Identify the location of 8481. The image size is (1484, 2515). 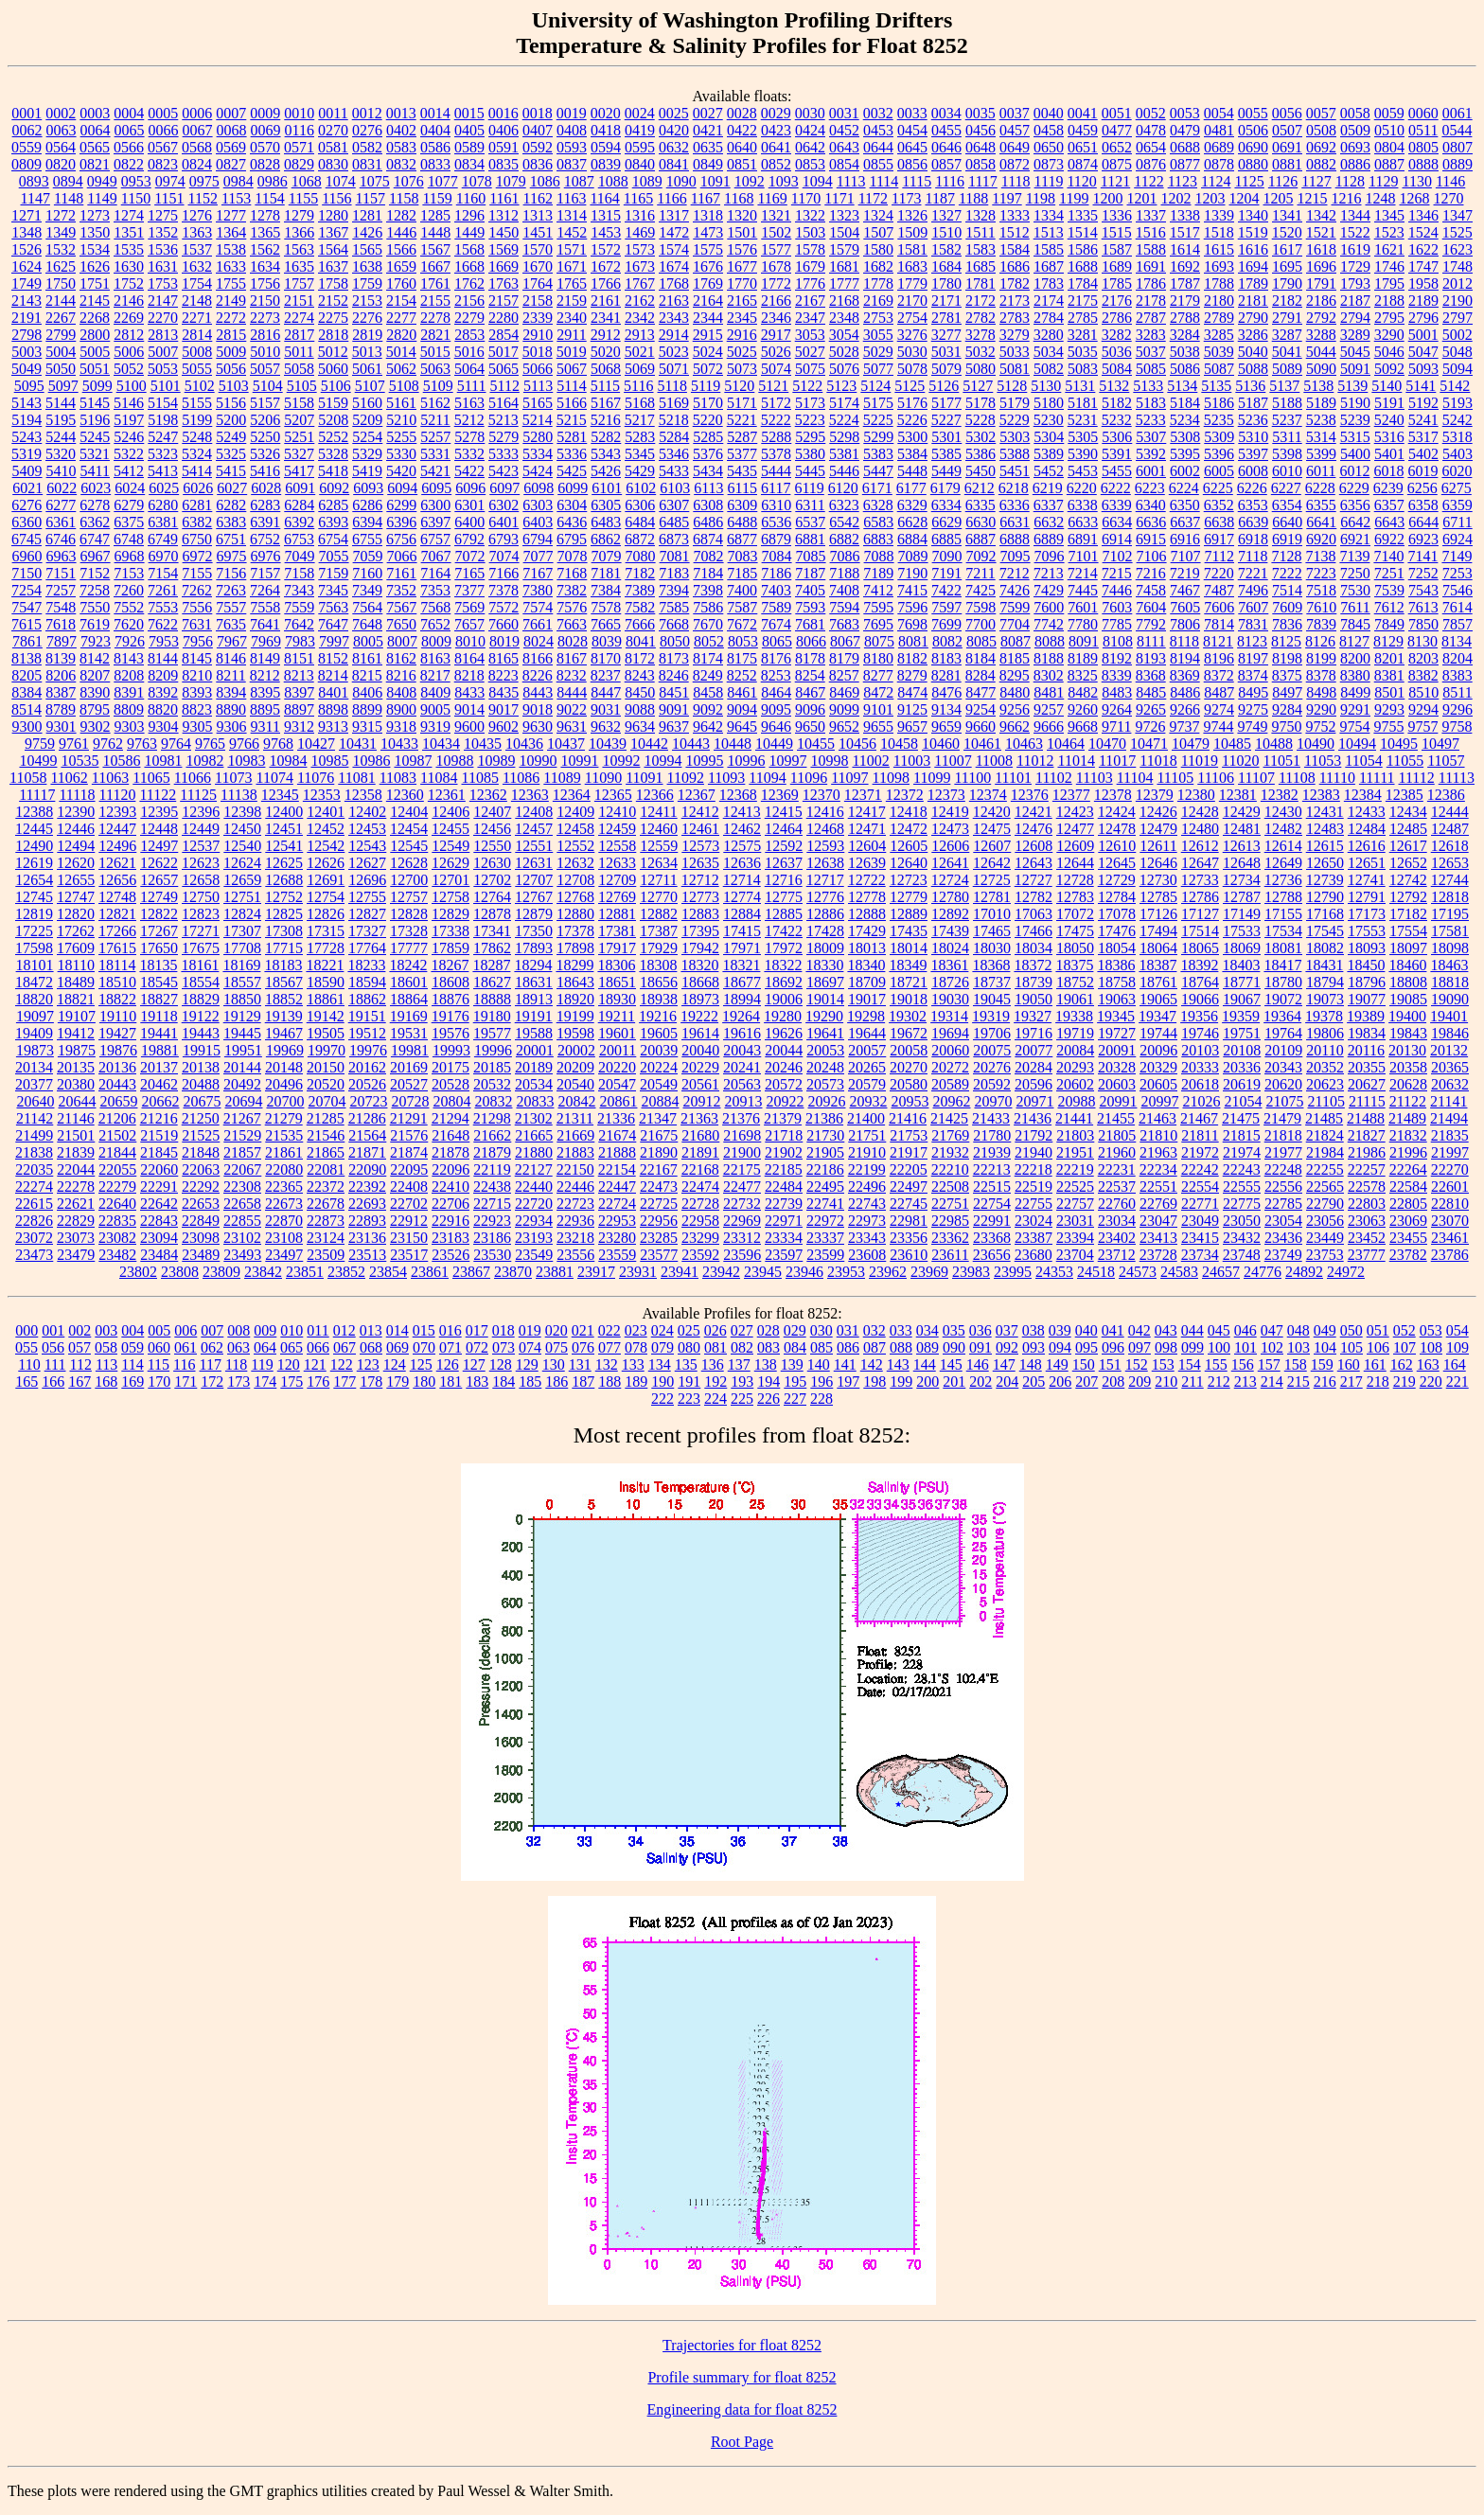
(1049, 692).